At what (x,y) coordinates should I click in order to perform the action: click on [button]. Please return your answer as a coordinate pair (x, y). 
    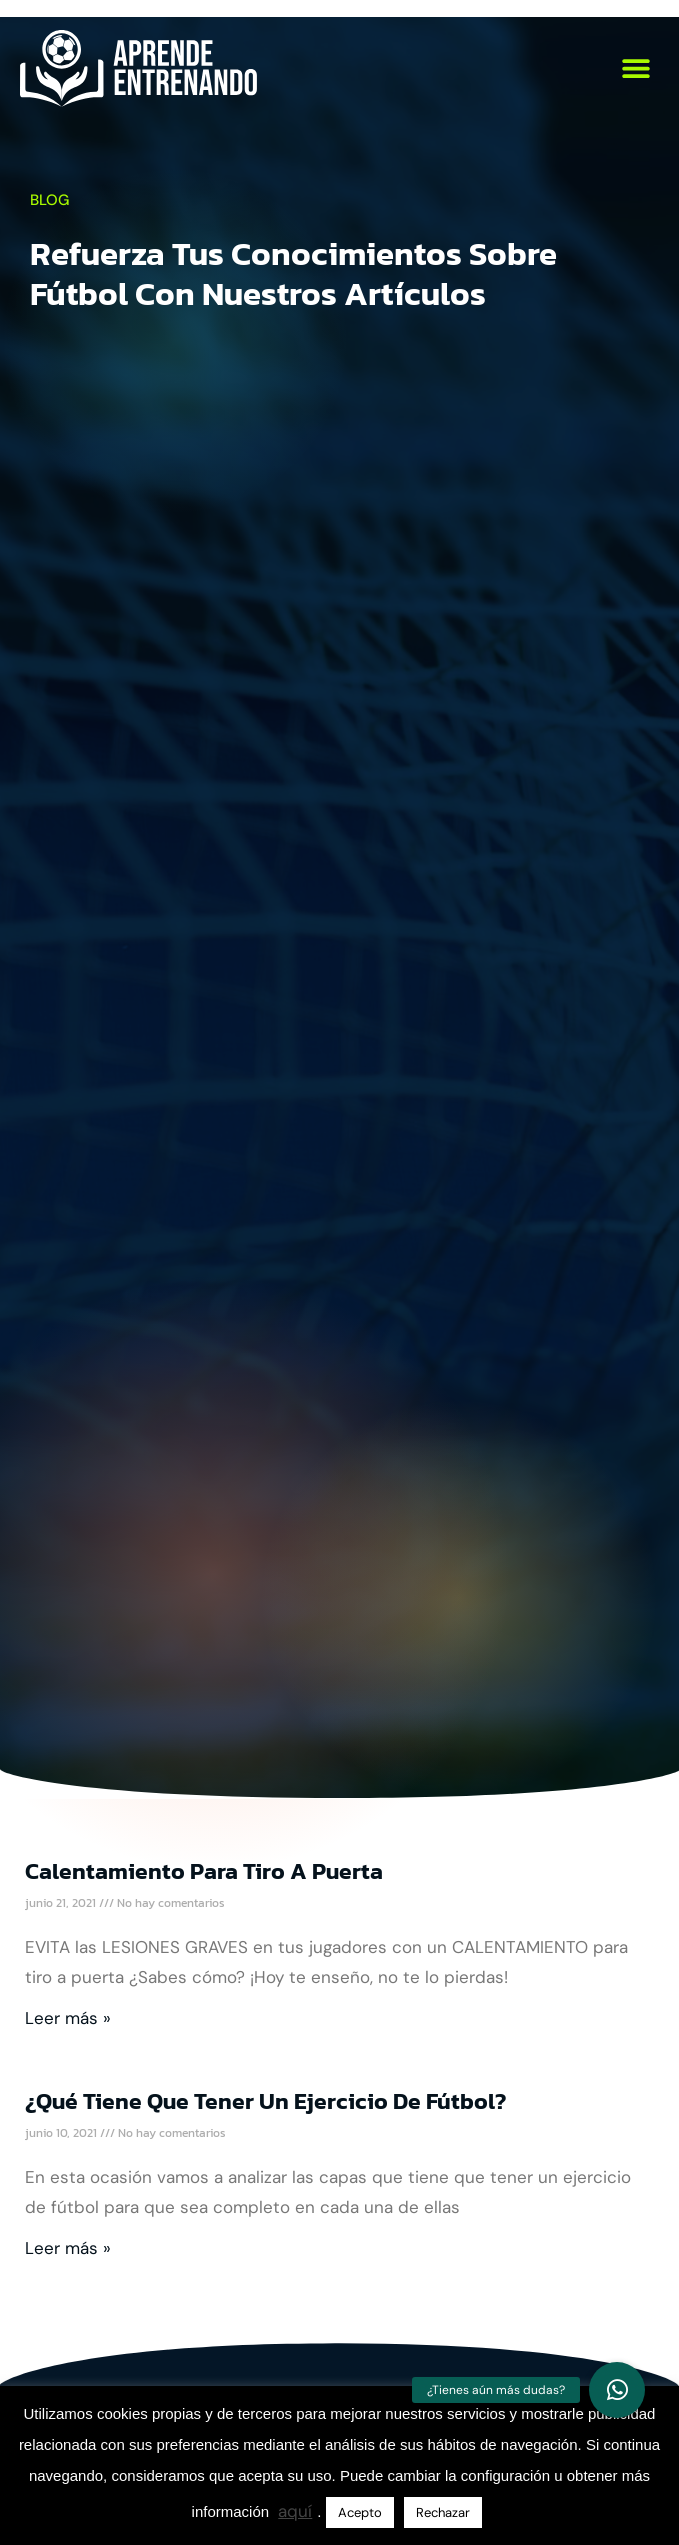
    Looking at the image, I should click on (636, 68).